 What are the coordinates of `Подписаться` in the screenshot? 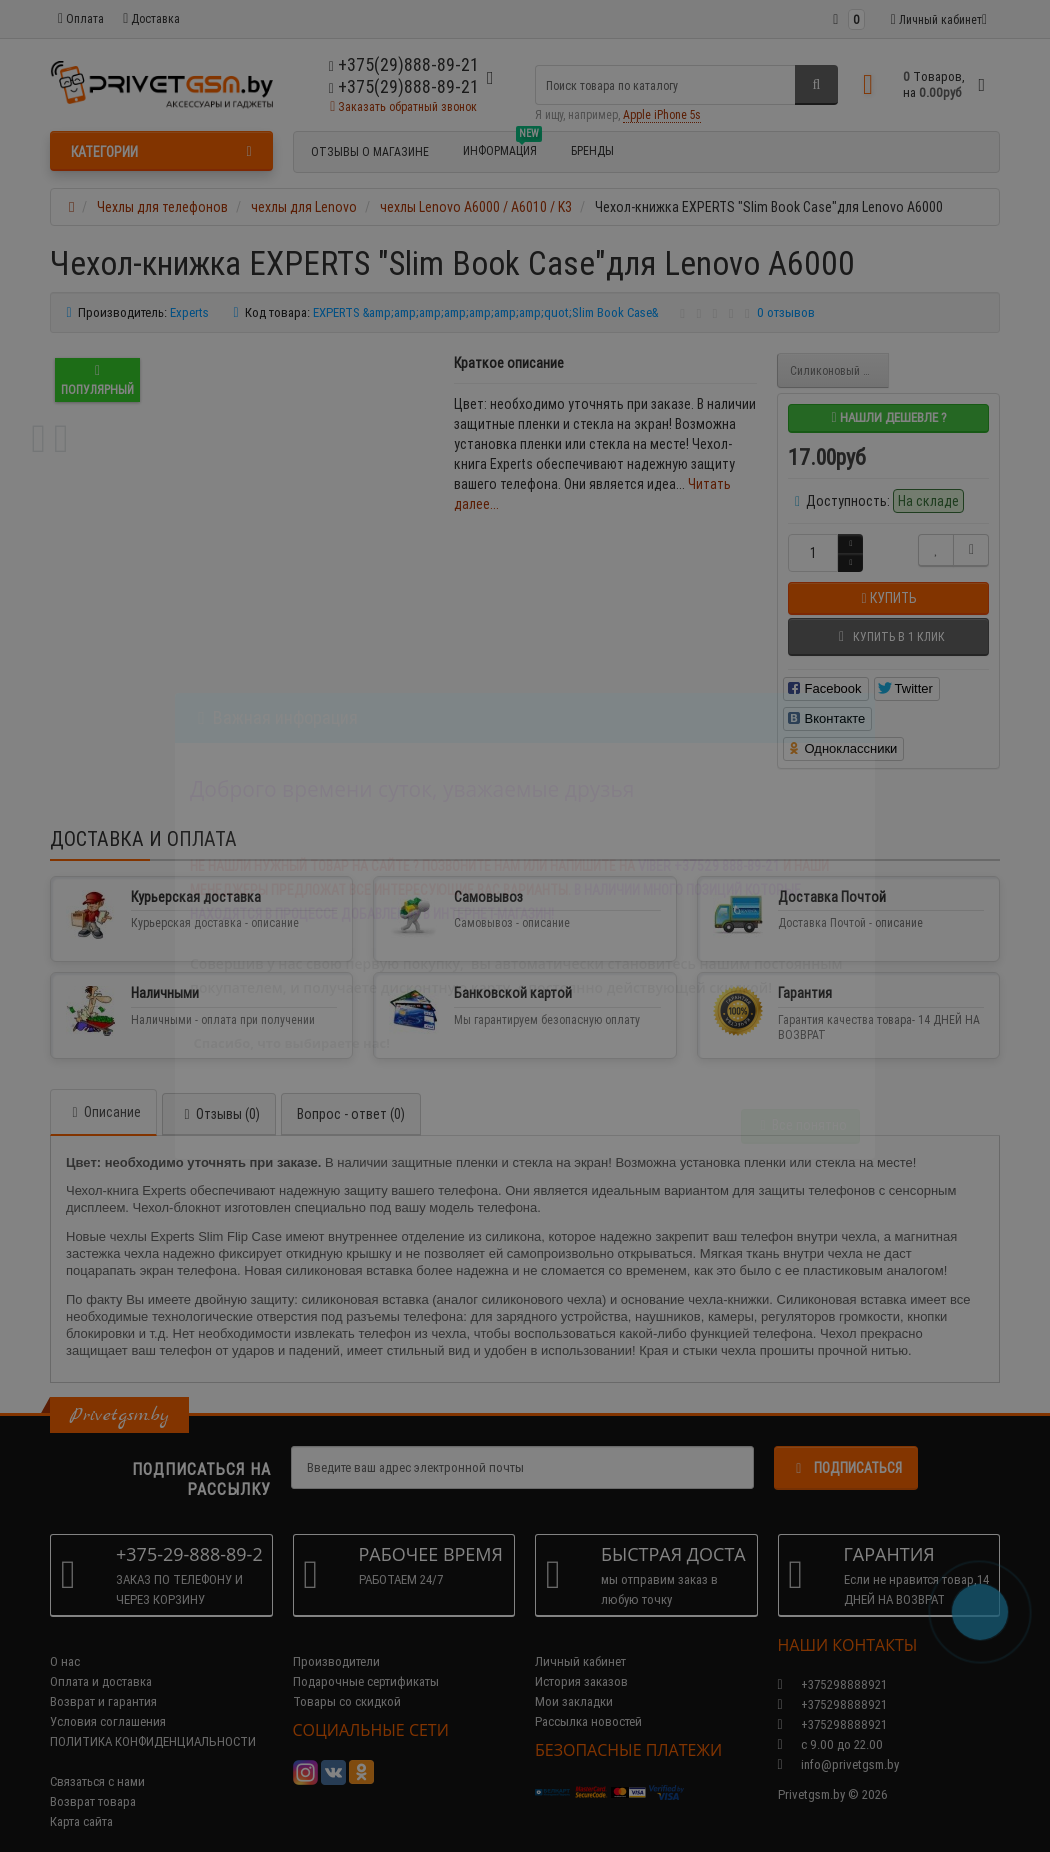 It's located at (846, 1448).